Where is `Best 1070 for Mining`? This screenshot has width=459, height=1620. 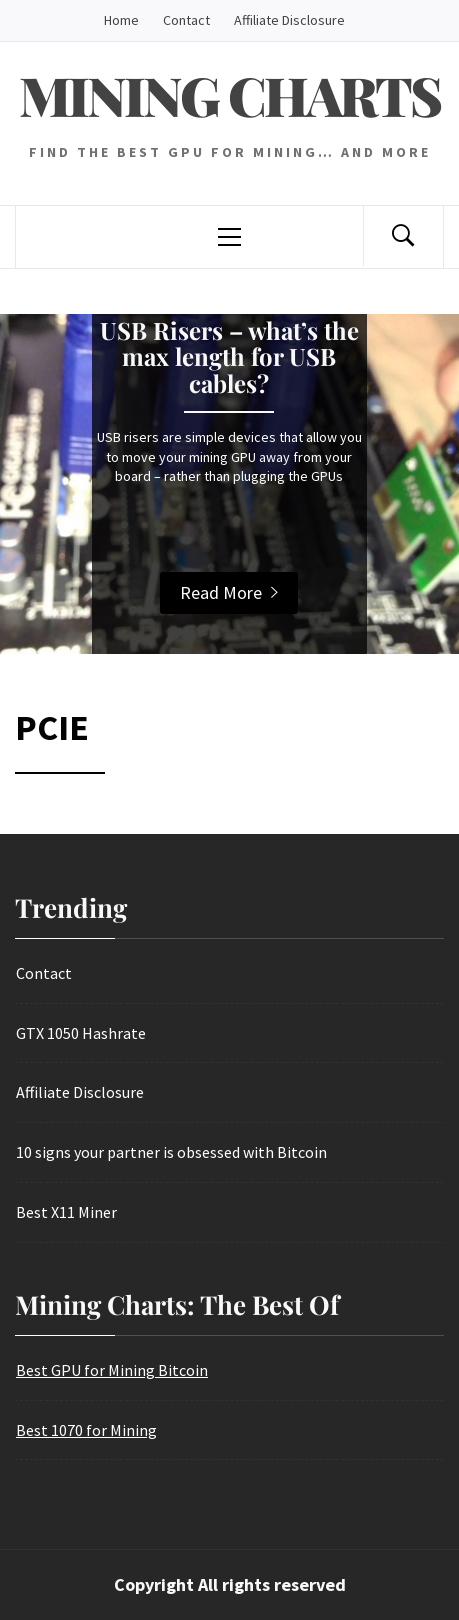 Best 1070 for Mining is located at coordinates (86, 1430).